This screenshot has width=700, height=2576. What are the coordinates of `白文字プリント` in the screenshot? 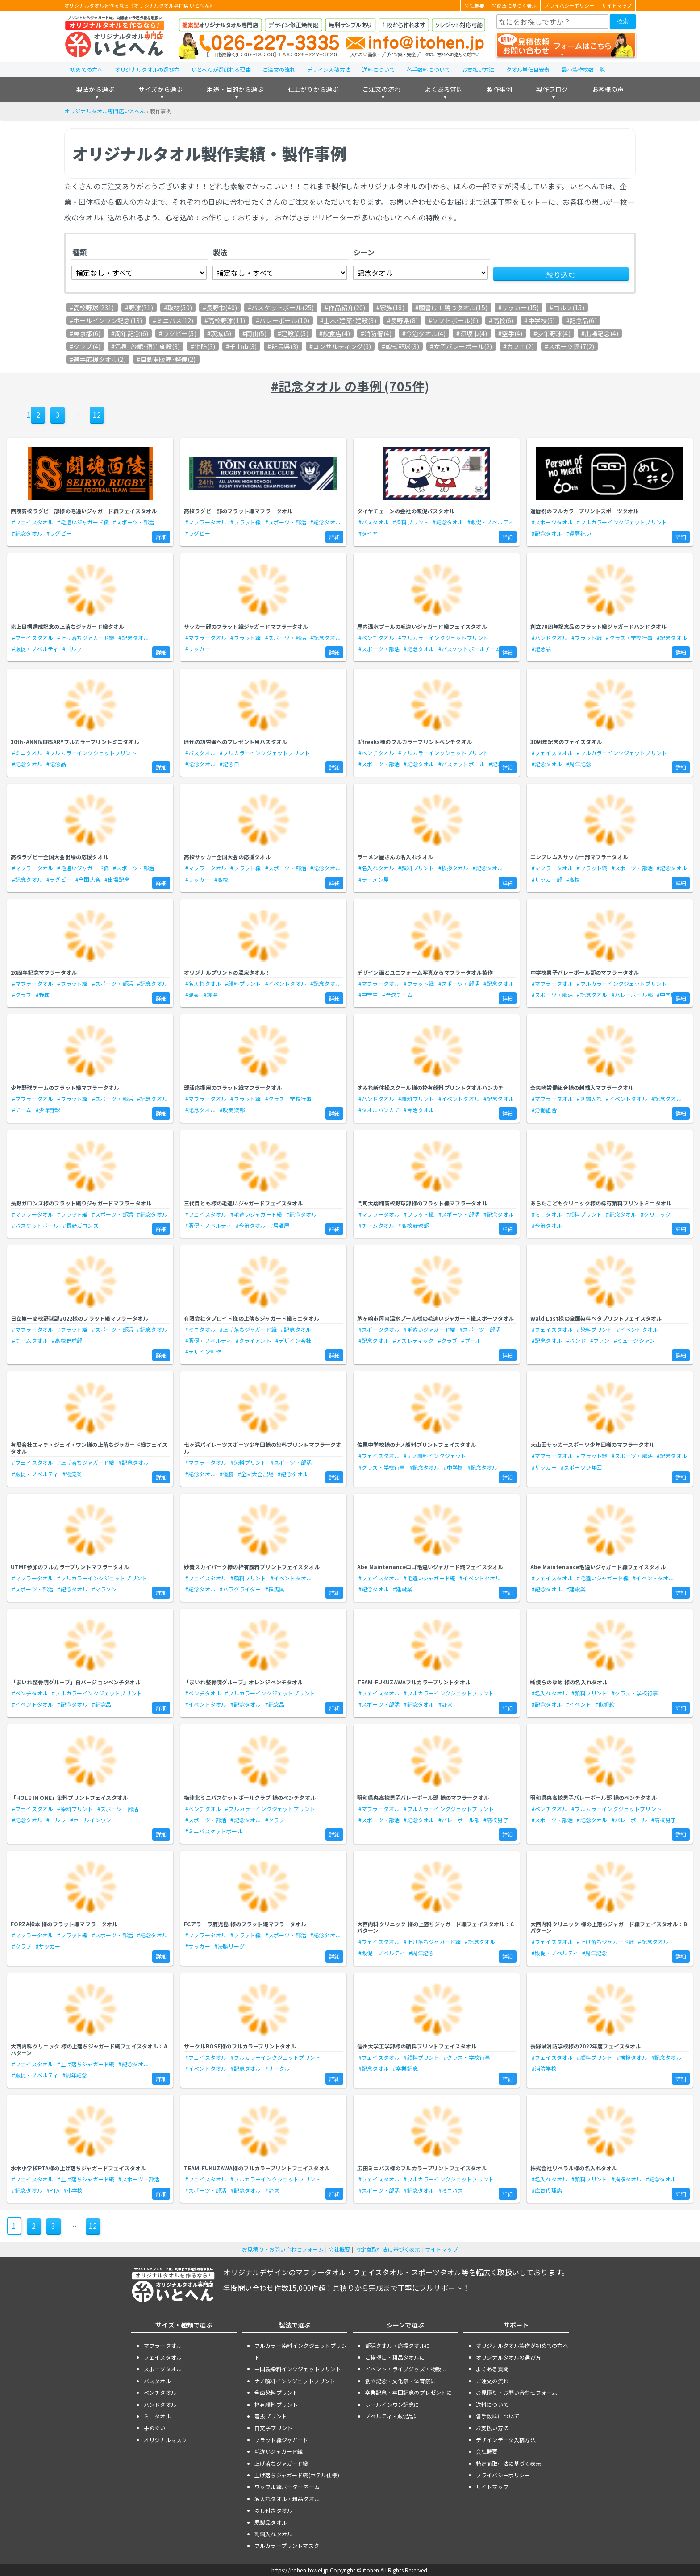 It's located at (273, 2427).